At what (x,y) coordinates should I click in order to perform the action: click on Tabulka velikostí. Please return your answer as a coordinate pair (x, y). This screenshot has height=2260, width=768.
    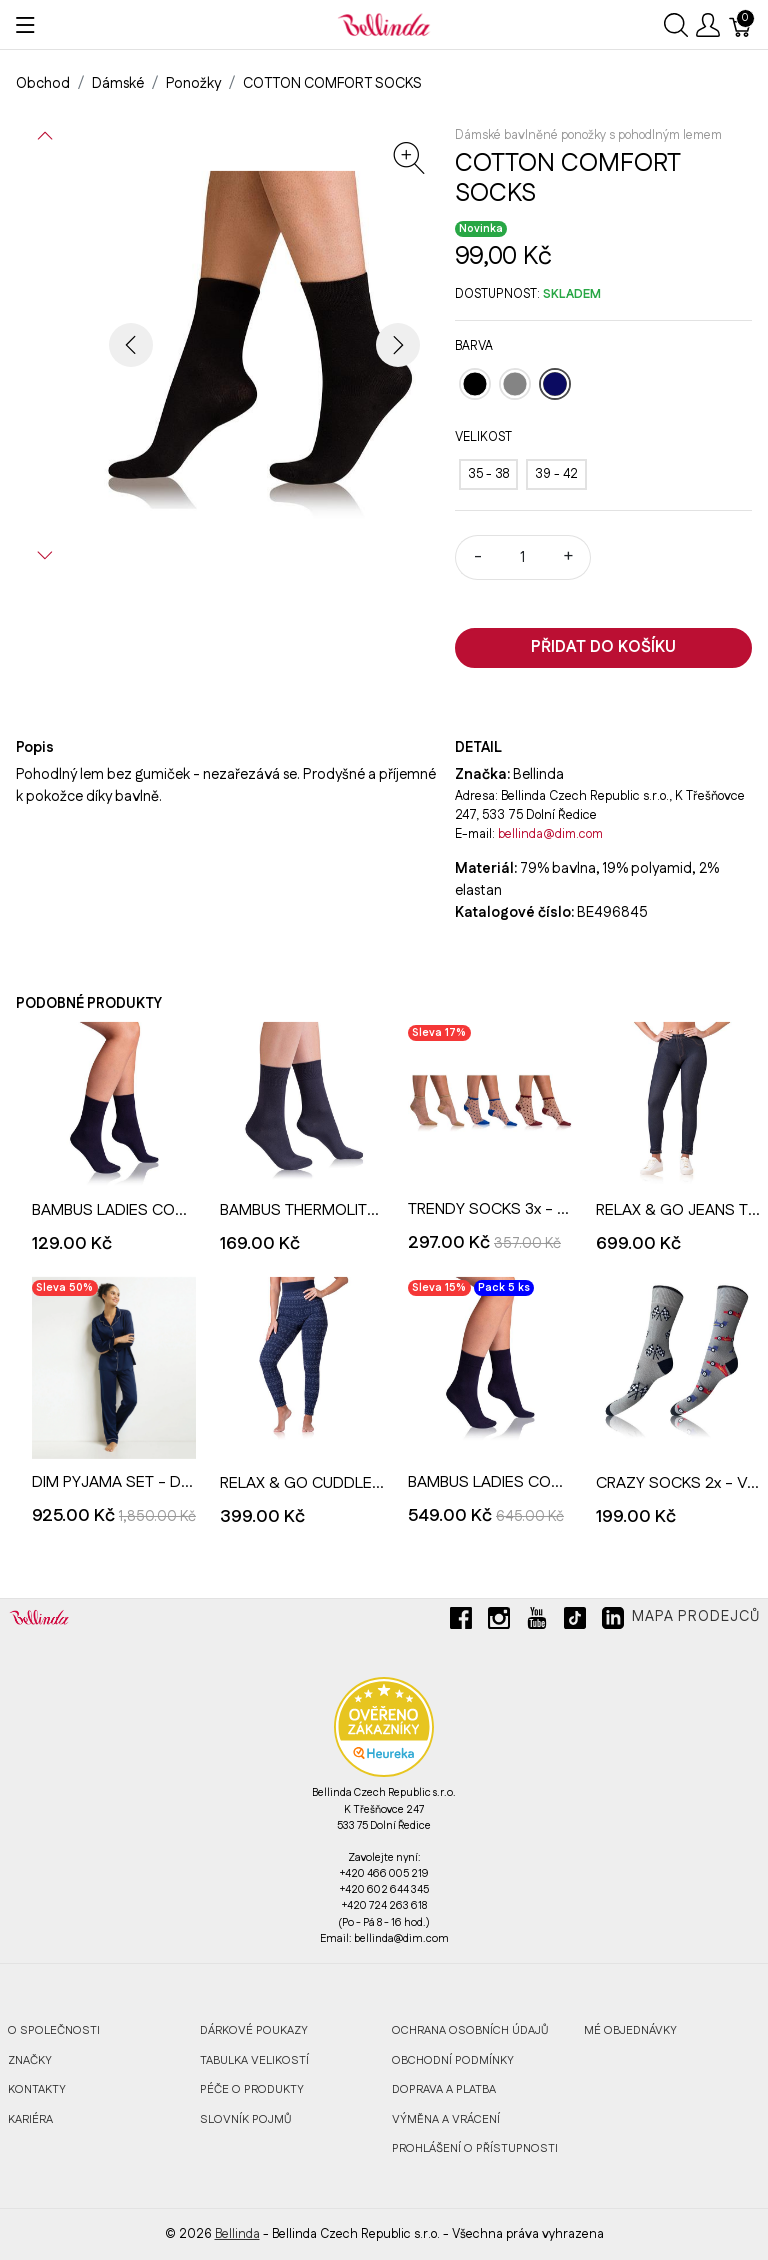
    Looking at the image, I should click on (254, 2060).